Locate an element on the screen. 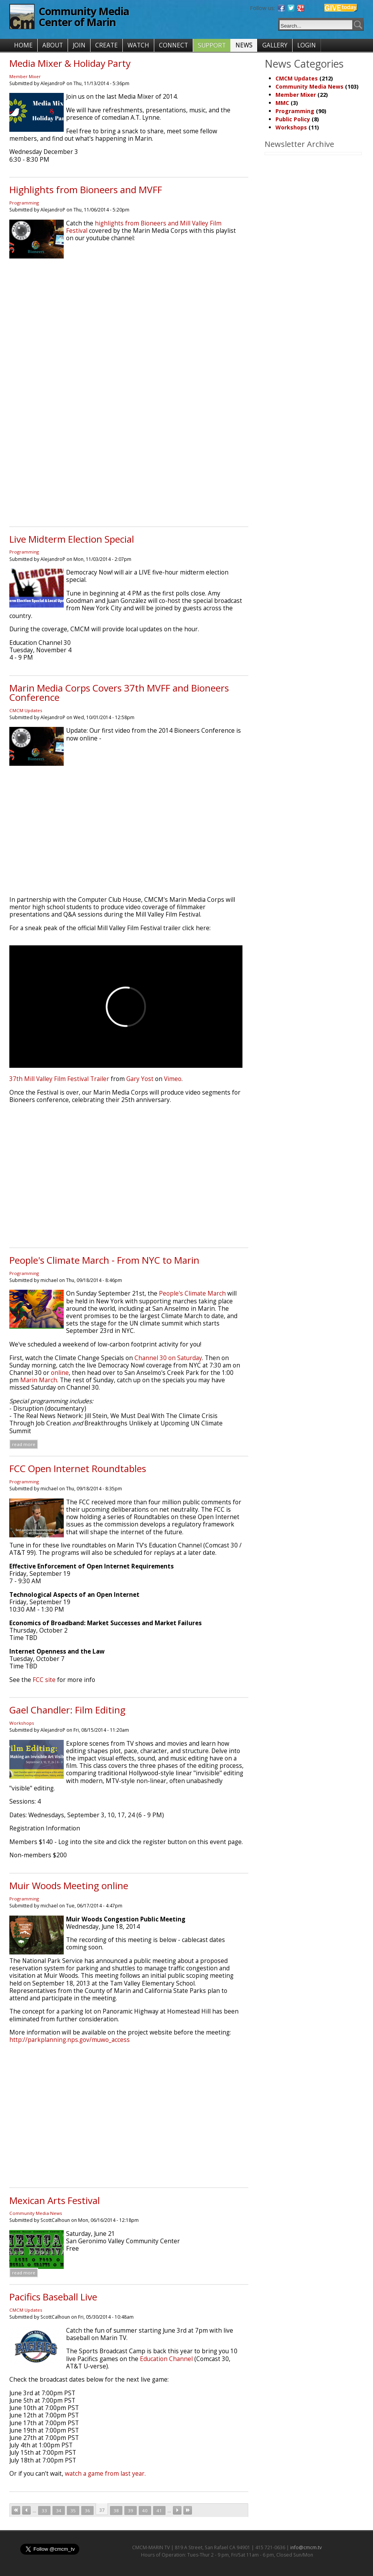 Image resolution: width=373 pixels, height=2576 pixels. Public Policy is located at coordinates (292, 119).